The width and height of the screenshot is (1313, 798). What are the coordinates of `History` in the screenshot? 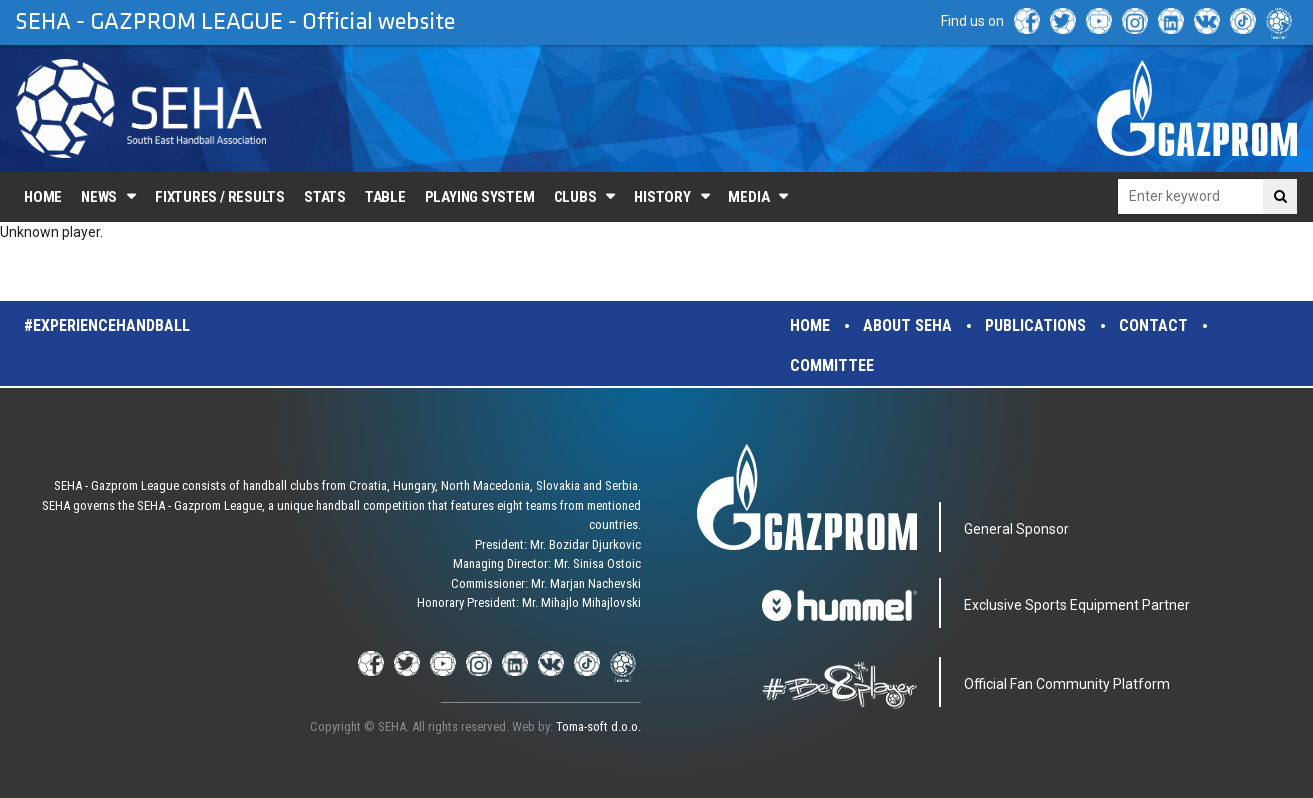 It's located at (662, 197).